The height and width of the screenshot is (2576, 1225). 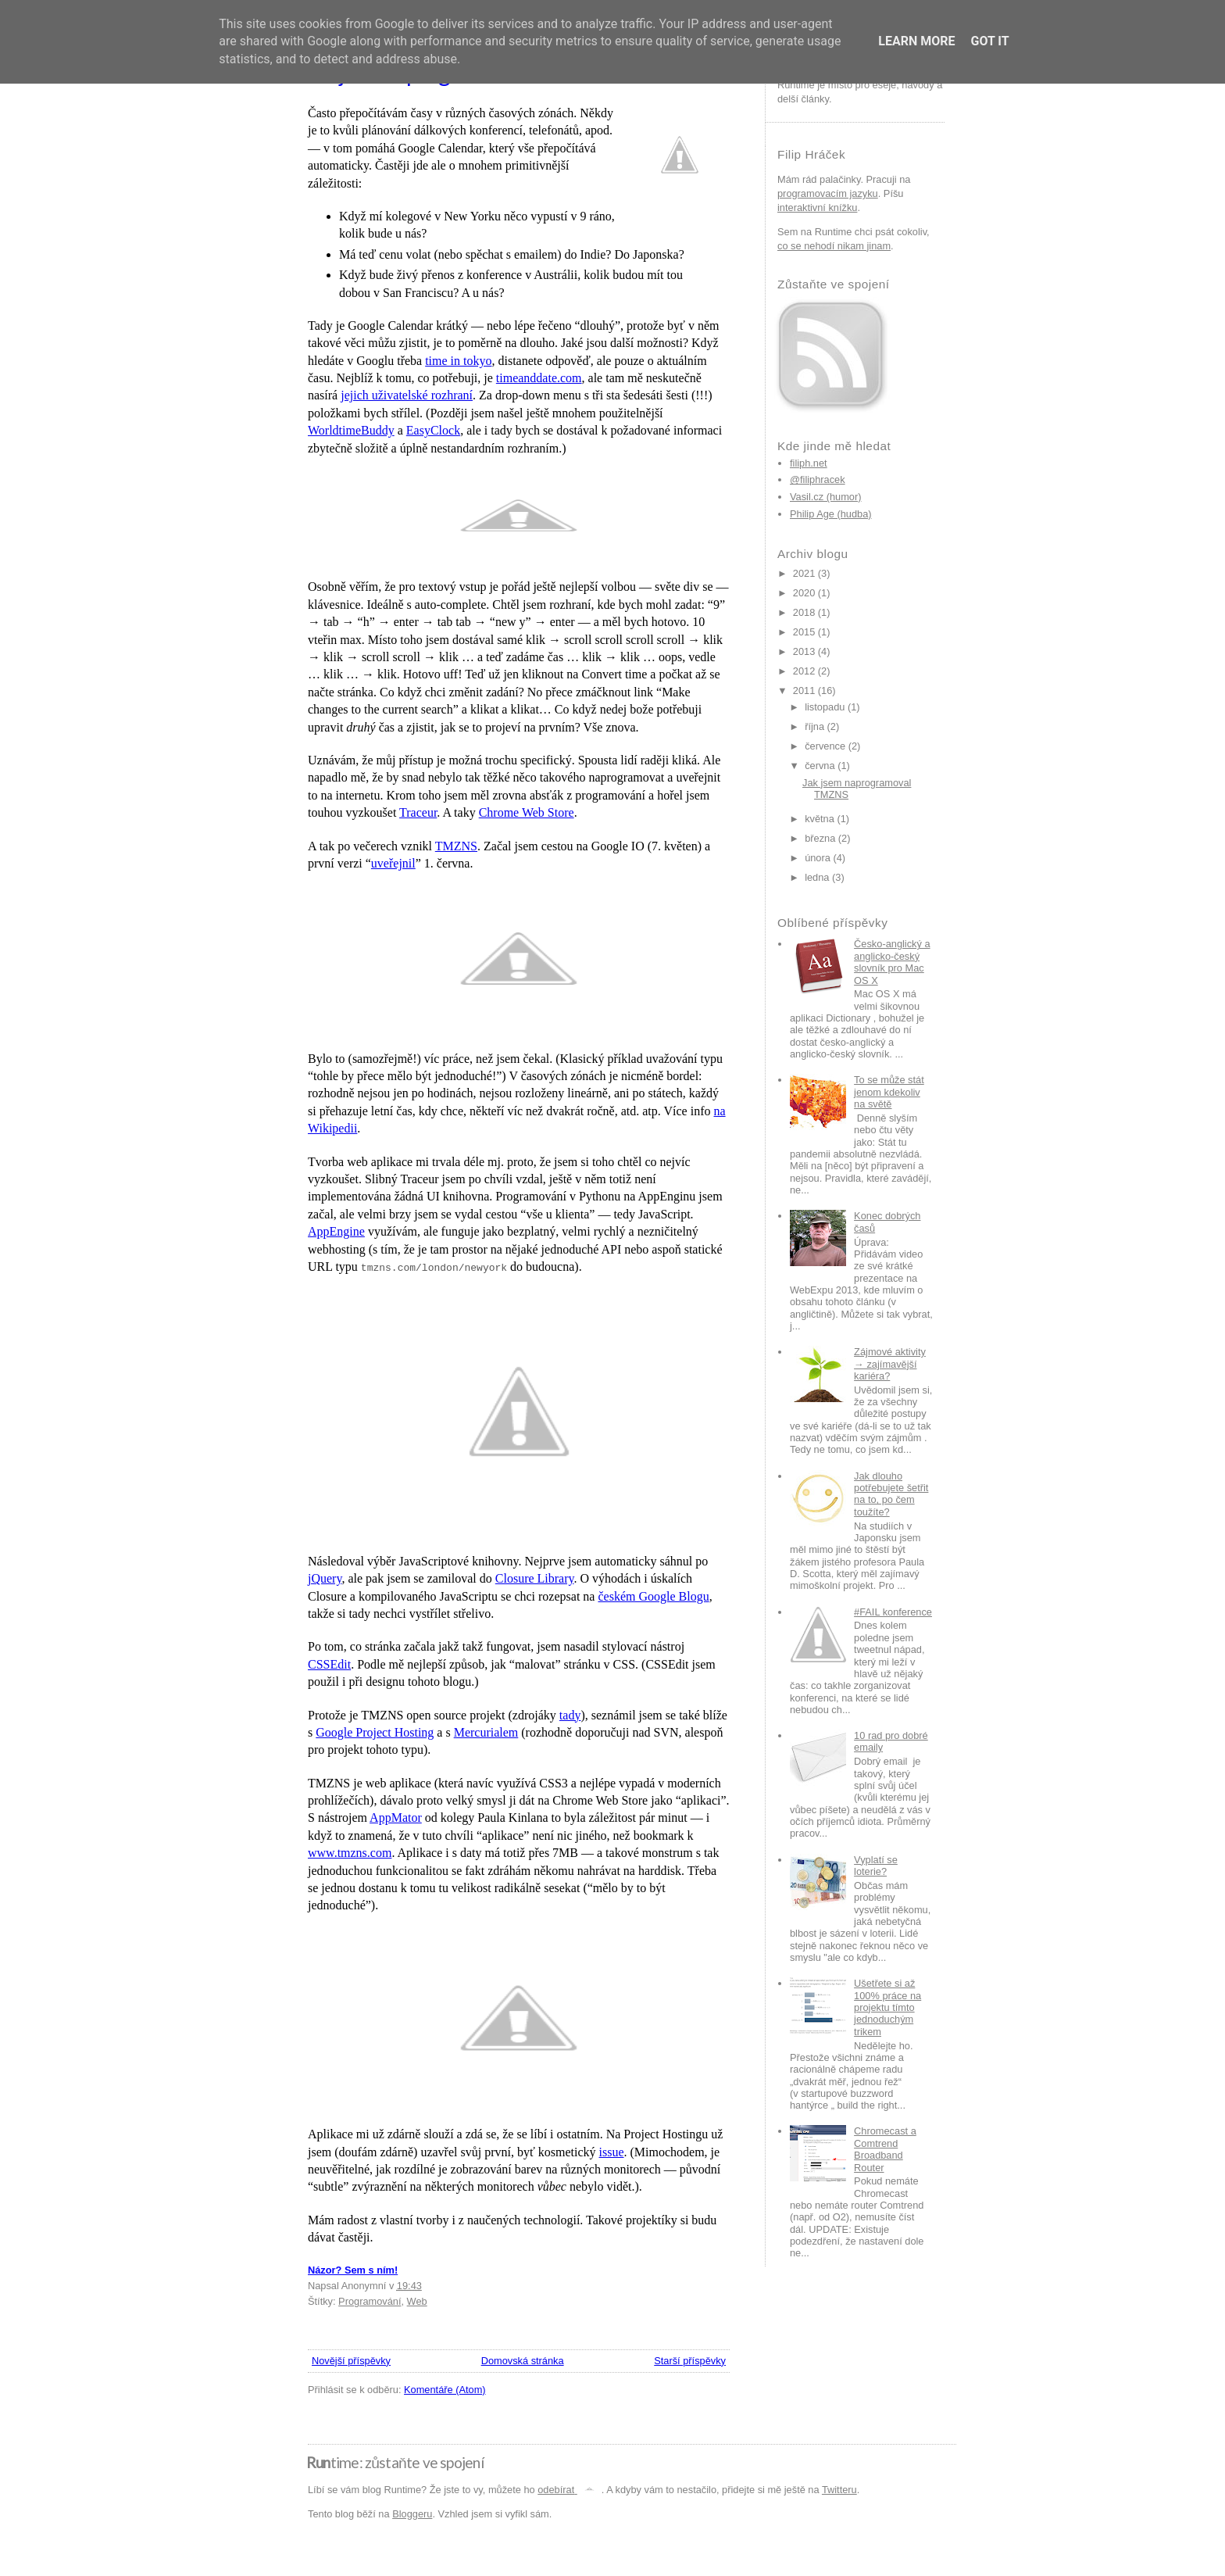 I want to click on @filiphracek, so click(x=817, y=479).